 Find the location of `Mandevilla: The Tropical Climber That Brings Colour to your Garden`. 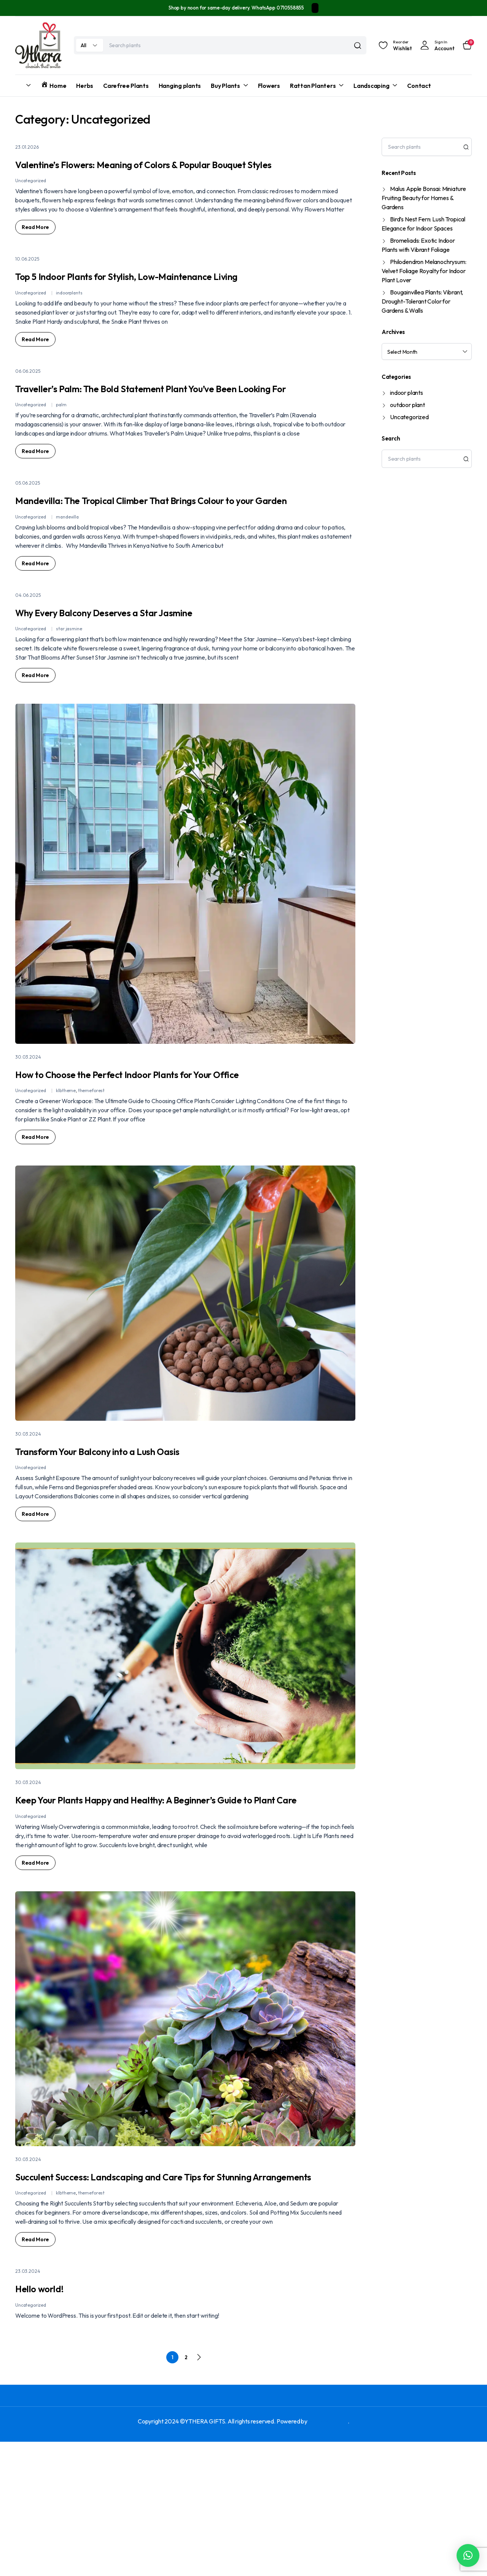

Mandevilla: The Tropical Climber That Brings Colour to your Garden is located at coordinates (171, 565).